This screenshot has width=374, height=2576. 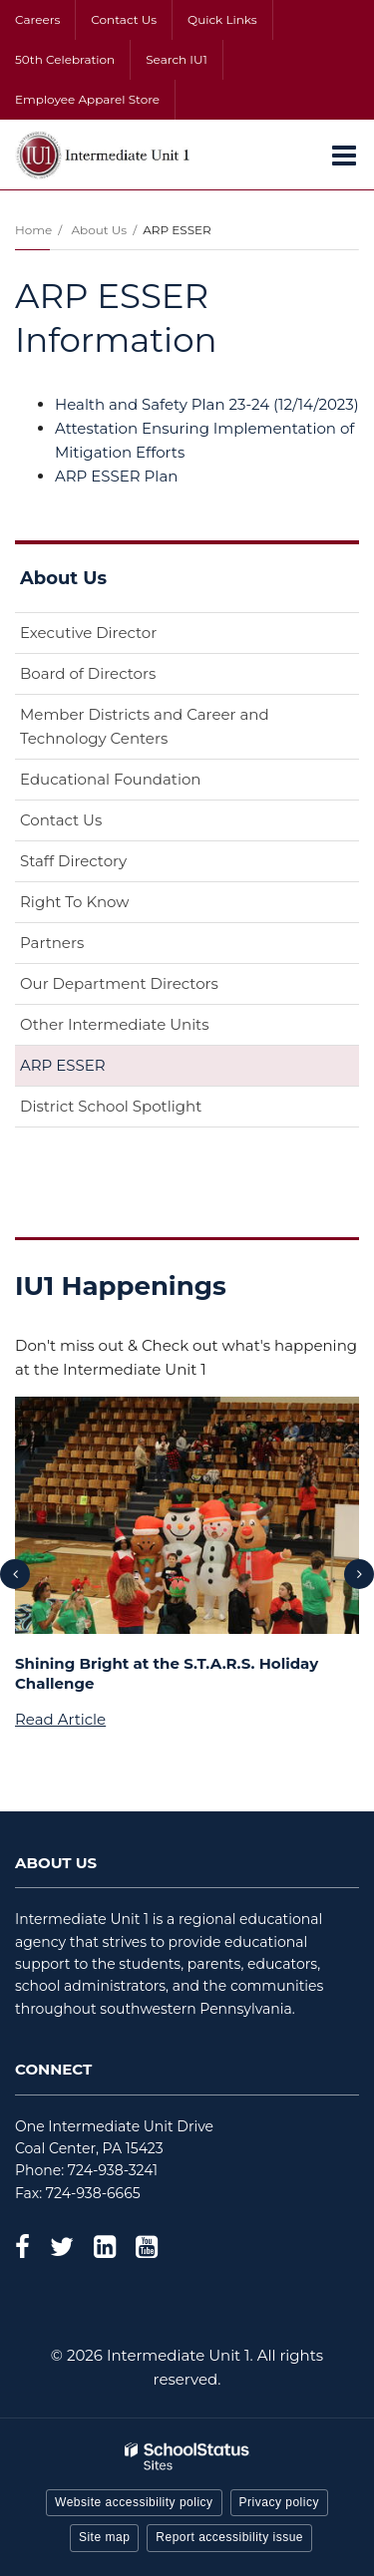 What do you see at coordinates (63, 1065) in the screenshot?
I see `ARP ESSER` at bounding box center [63, 1065].